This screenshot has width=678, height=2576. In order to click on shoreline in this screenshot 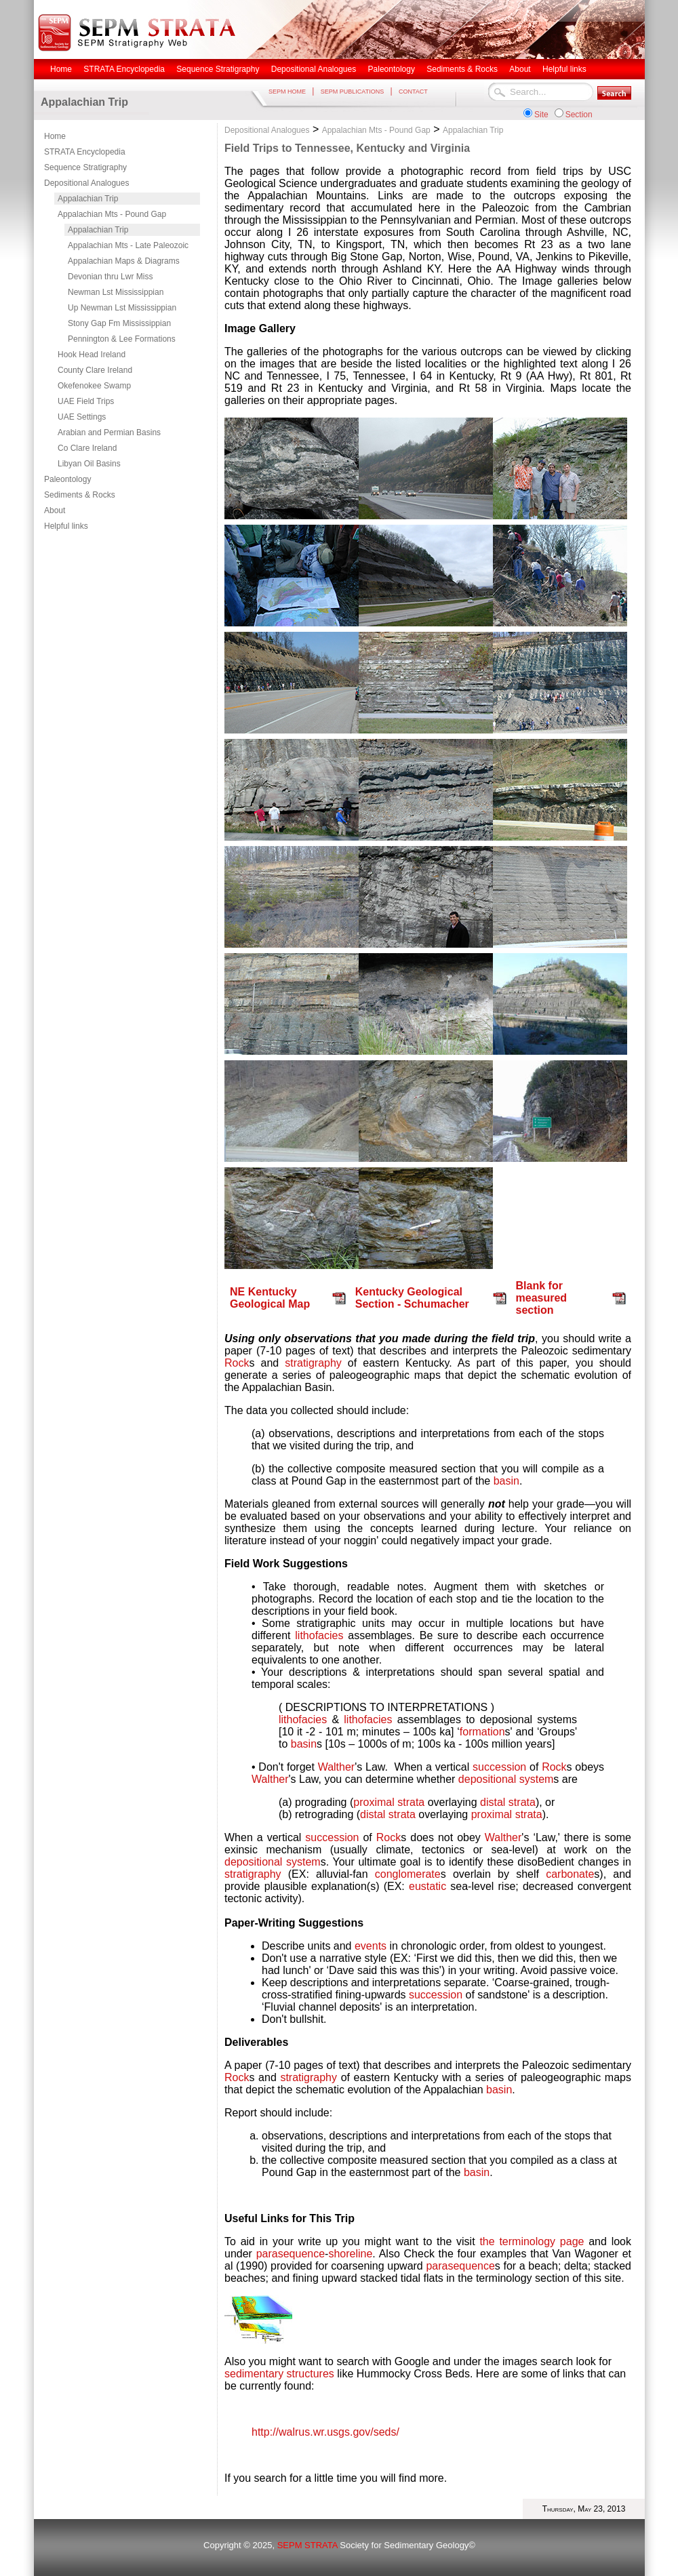, I will do `click(350, 2253)`.